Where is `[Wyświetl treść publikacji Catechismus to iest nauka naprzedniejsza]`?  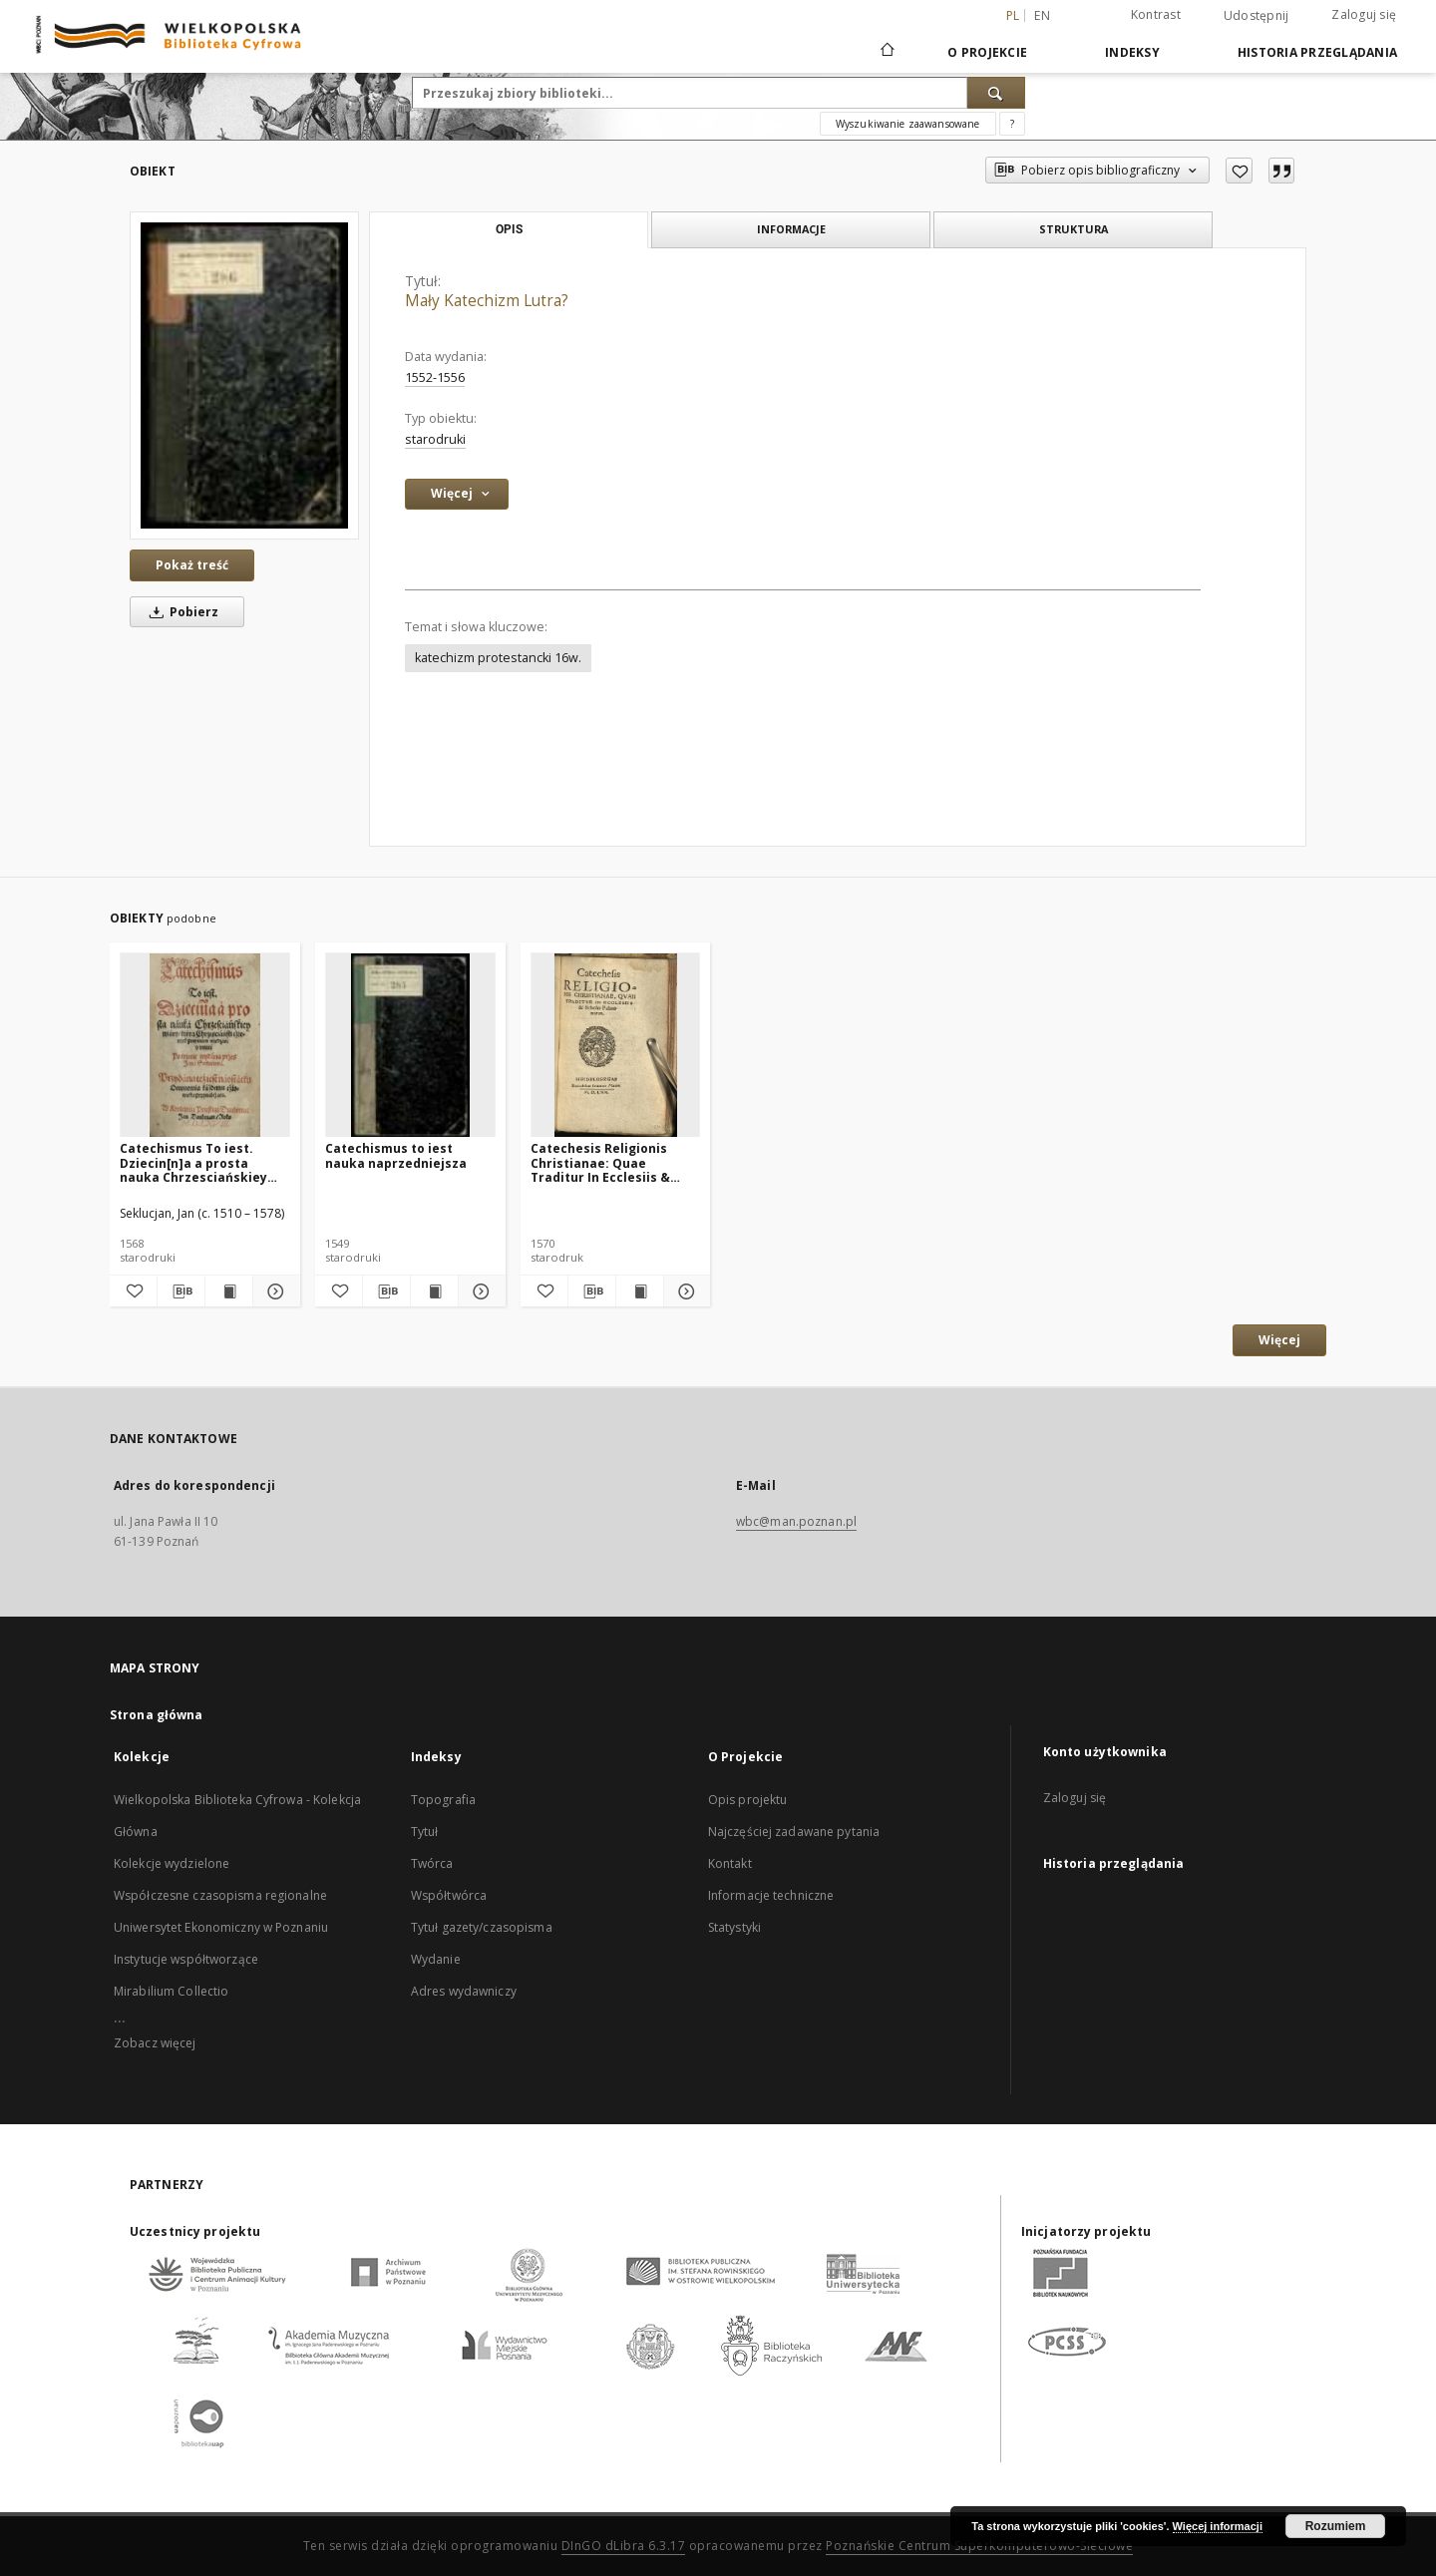
[Wyświetl treść publikacji Catechismus to iest nauka naprzedniejsza] is located at coordinates (434, 1291).